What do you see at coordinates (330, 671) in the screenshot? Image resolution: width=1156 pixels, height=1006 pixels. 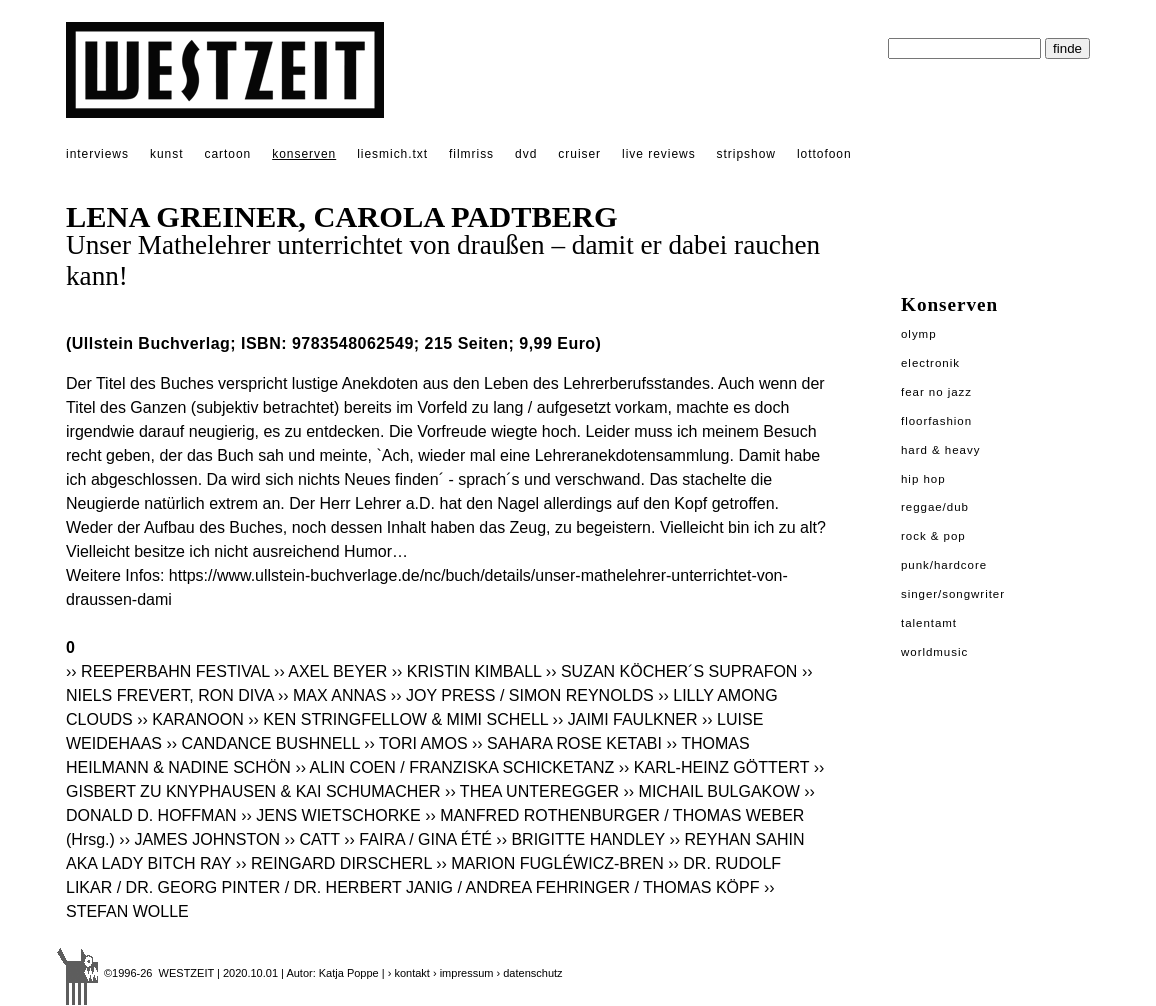 I see `›› AXEL BEYER` at bounding box center [330, 671].